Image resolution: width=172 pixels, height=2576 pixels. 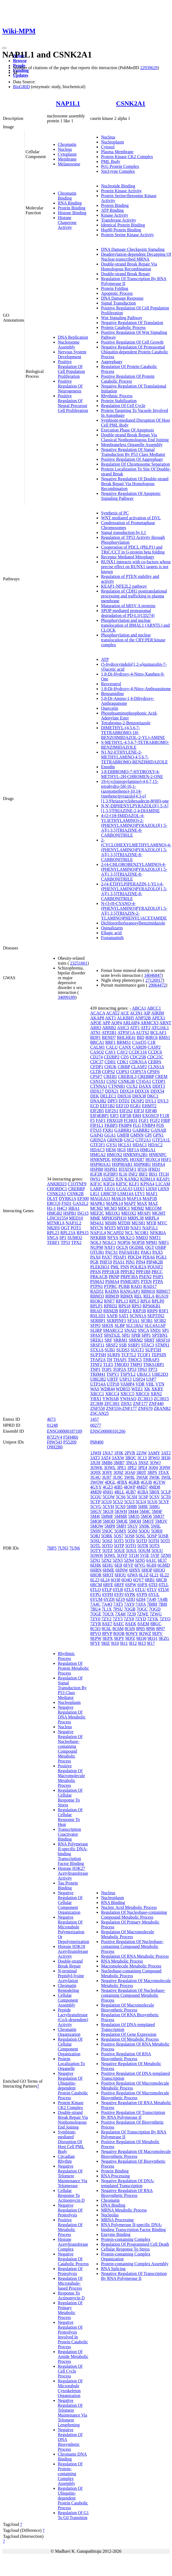 What do you see at coordinates (130, 1623) in the screenshot?
I see `8AEK` at bounding box center [130, 1623].